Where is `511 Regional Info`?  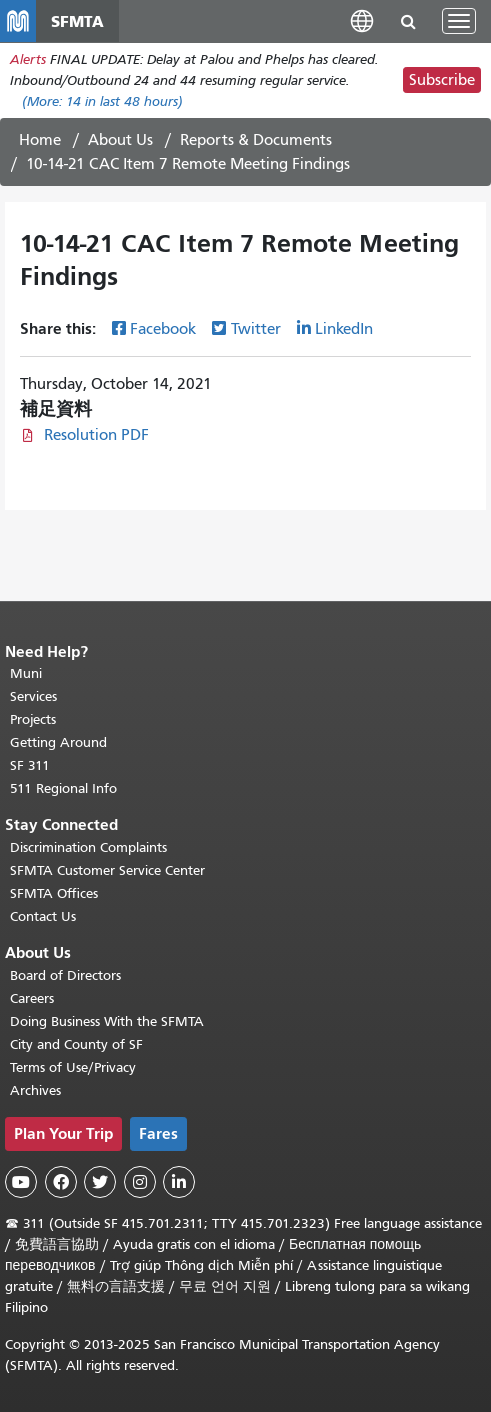
511 Regional Info is located at coordinates (63, 788).